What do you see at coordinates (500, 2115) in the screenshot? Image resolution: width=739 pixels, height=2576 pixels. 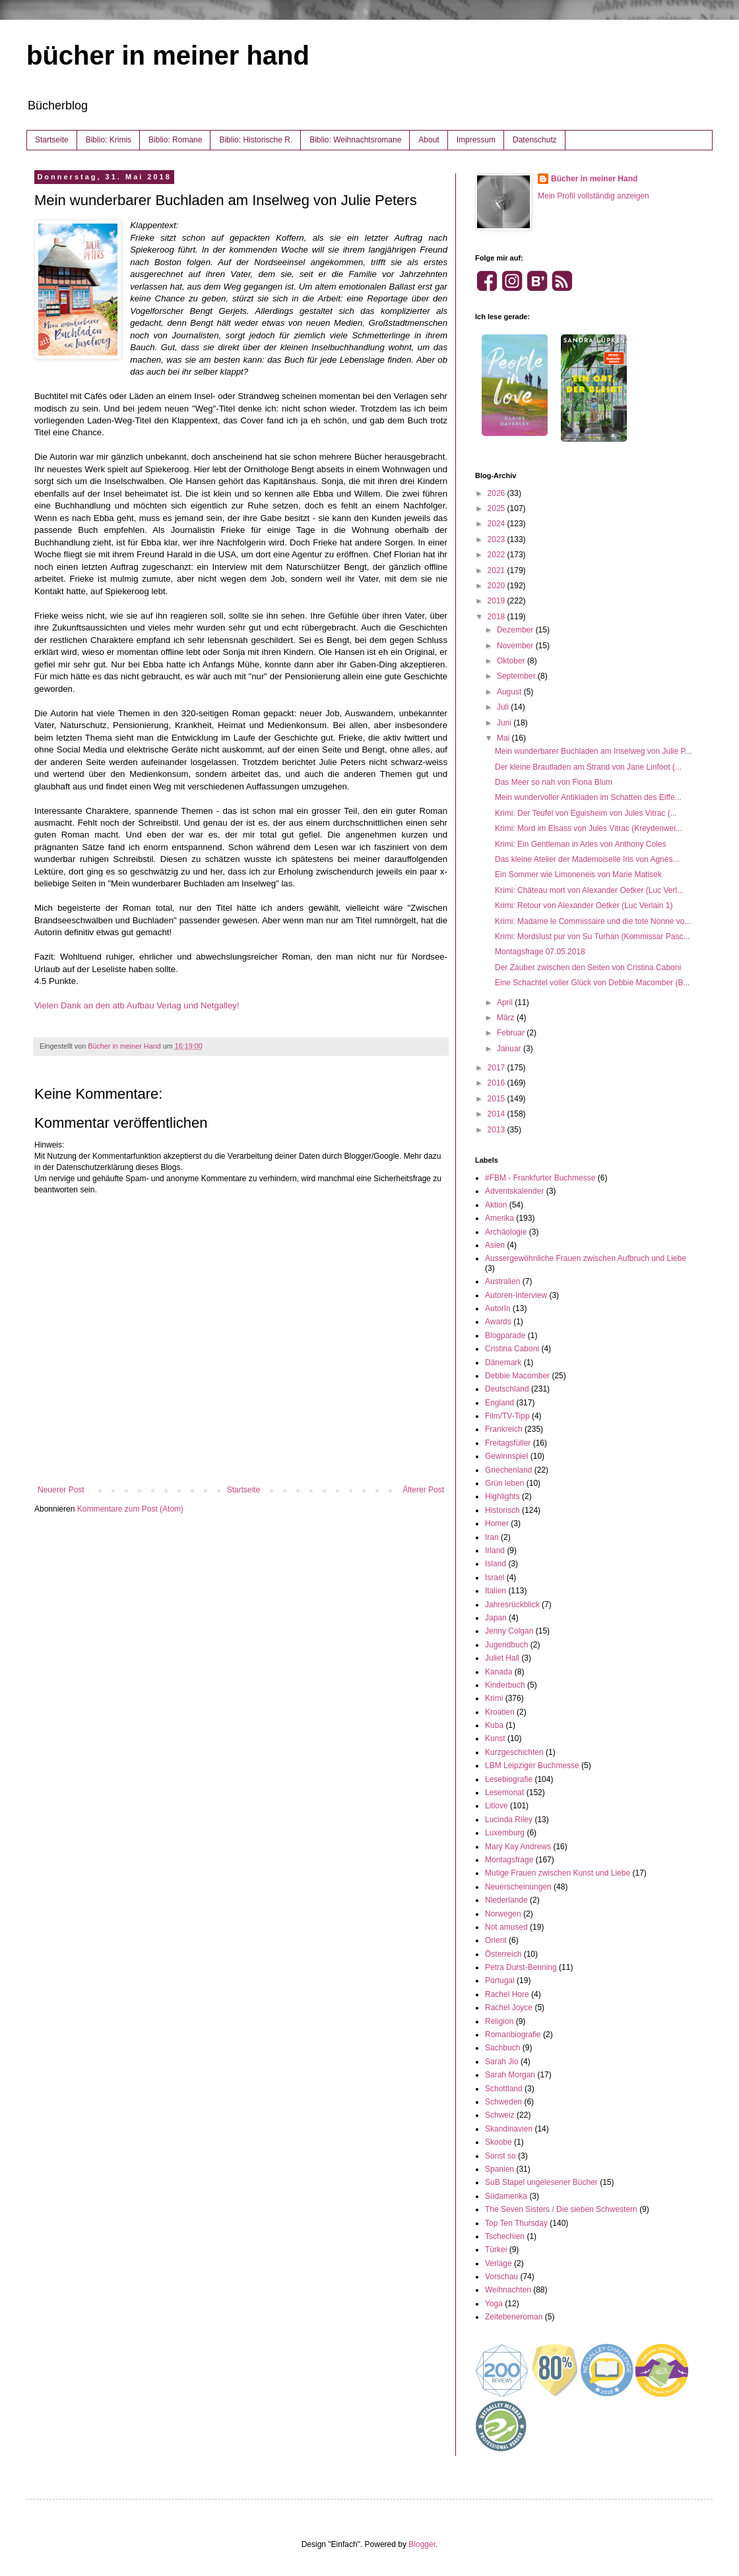 I see `Schweiz` at bounding box center [500, 2115].